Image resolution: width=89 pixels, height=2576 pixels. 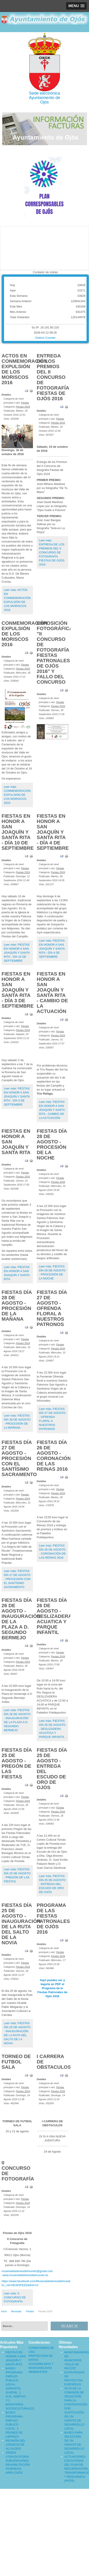 I want to click on Leer más: ENTREGA DE LOS PREMIOS DEL II CONCURSO DE FOTOGRAFÍA FIESTAS DE OJÓS 2016, so click(x=52, y=552).